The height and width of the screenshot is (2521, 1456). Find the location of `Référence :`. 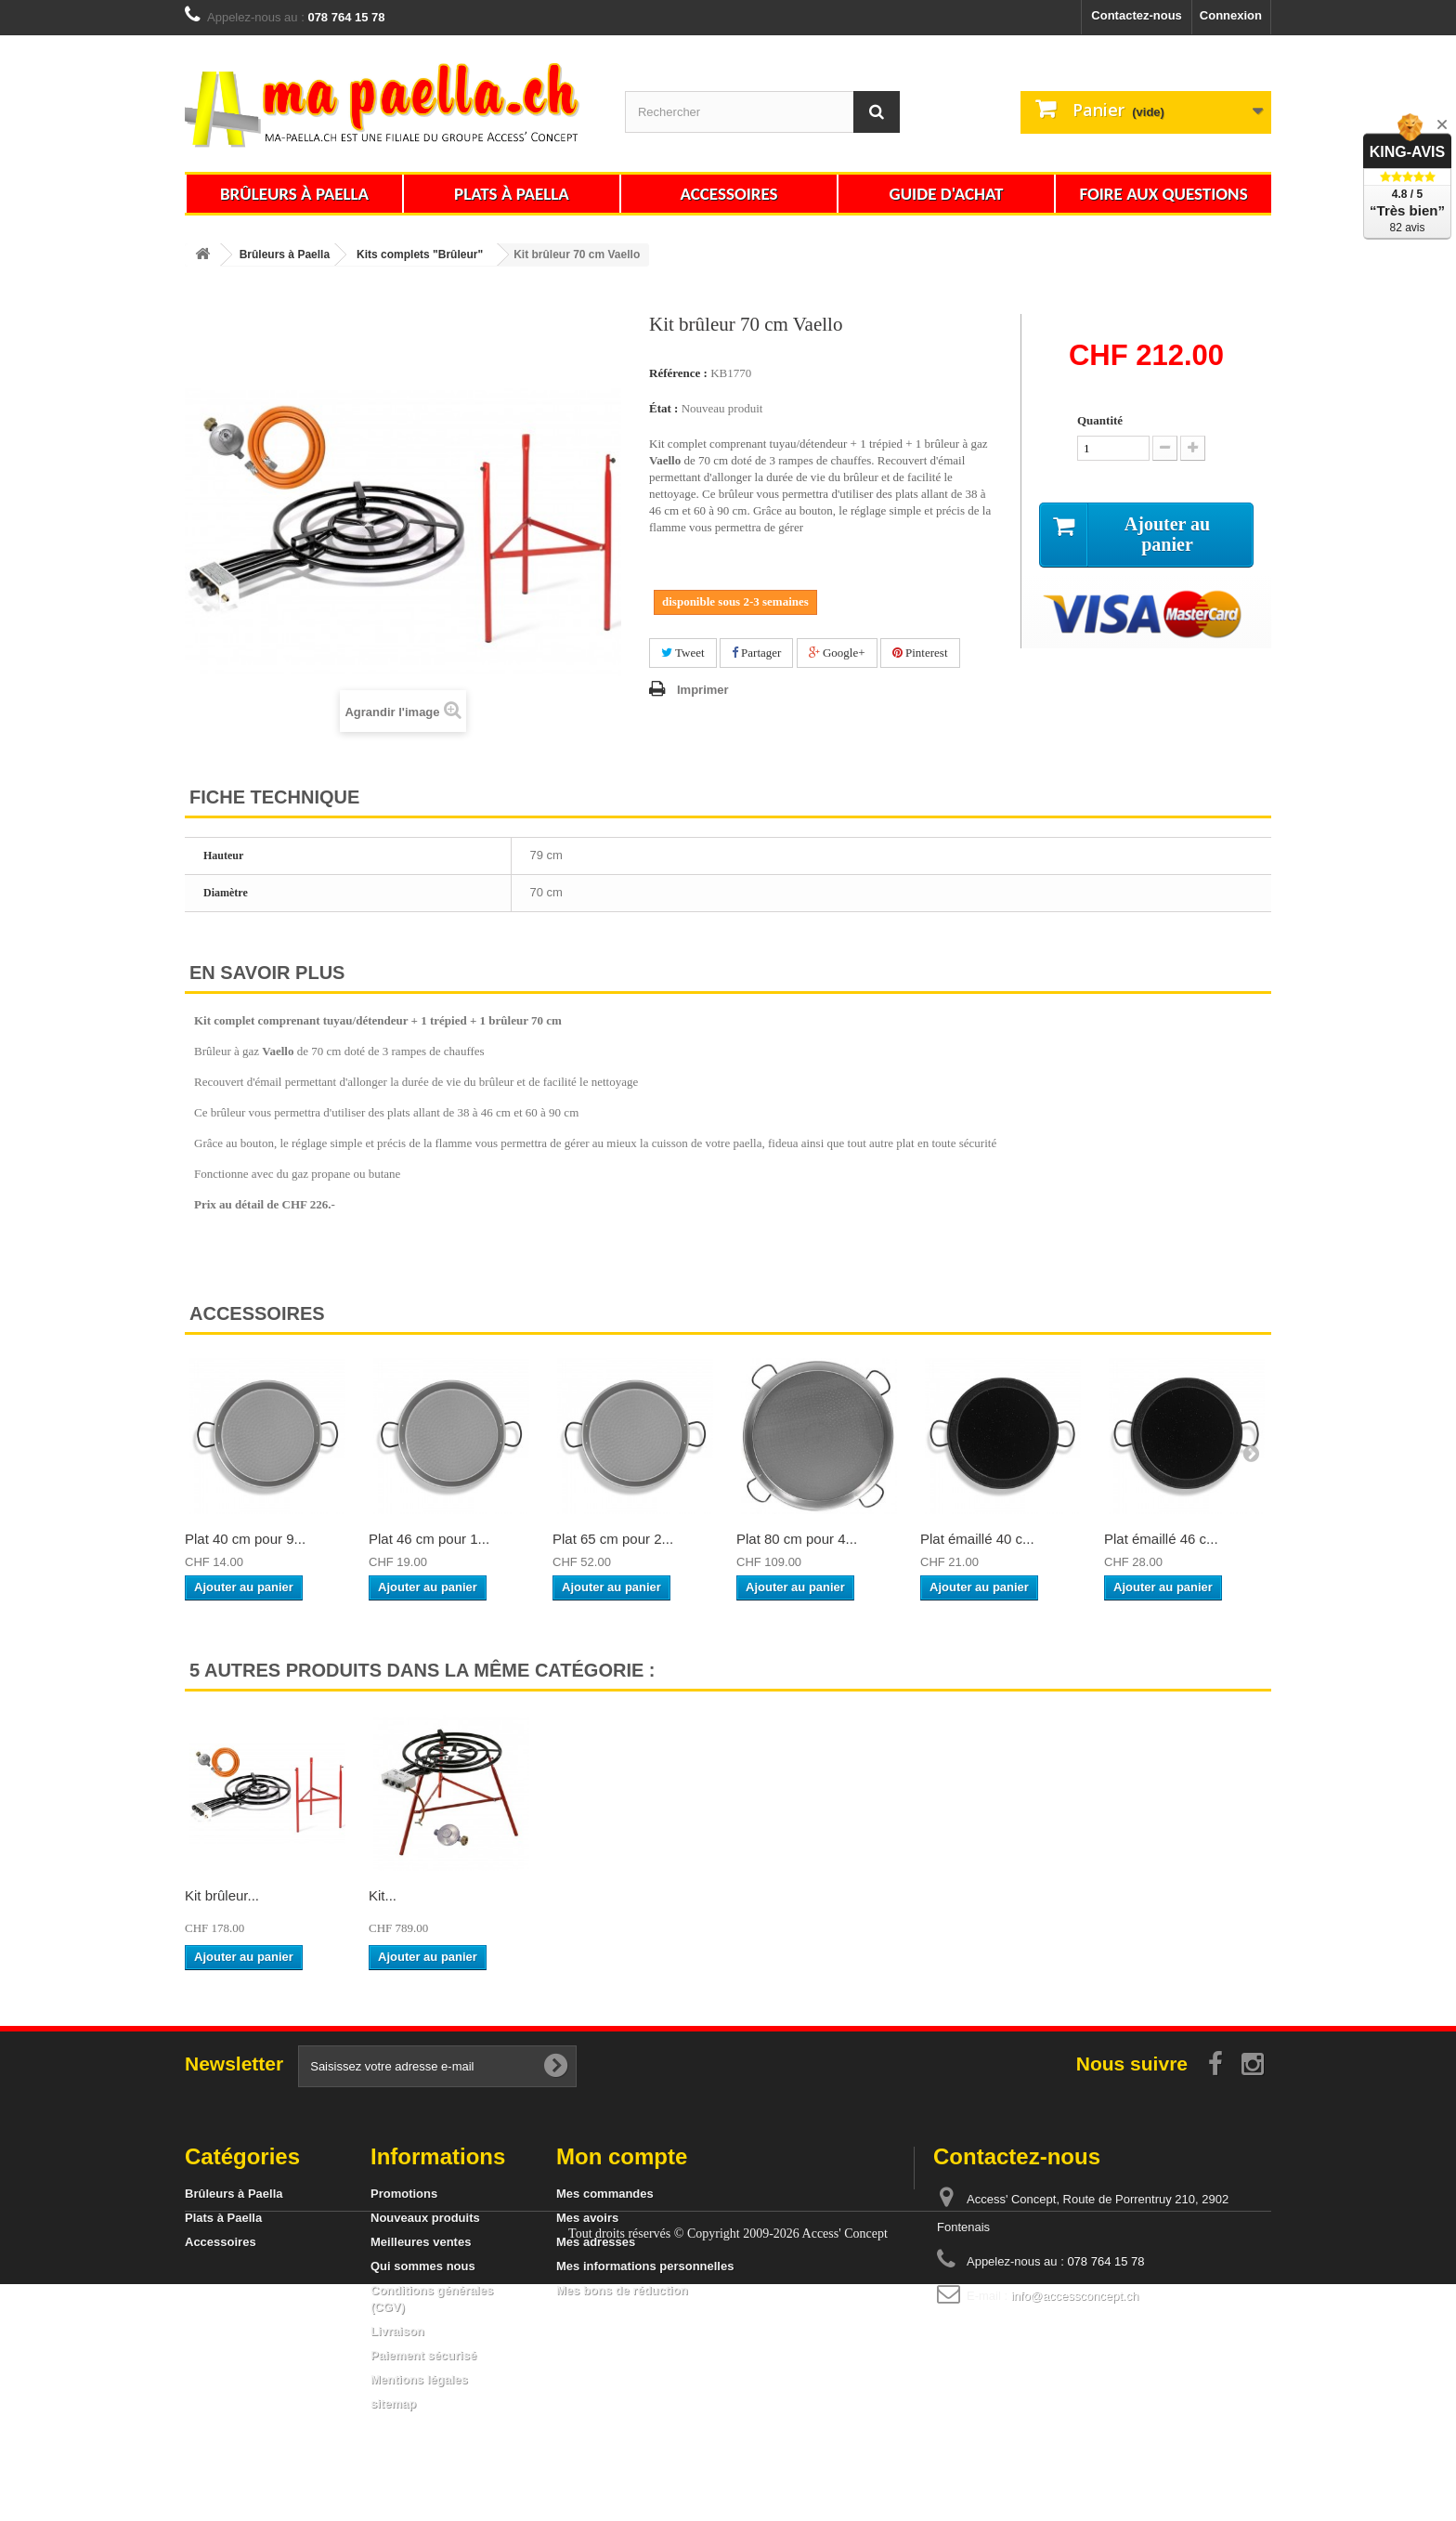

Référence : is located at coordinates (678, 373).